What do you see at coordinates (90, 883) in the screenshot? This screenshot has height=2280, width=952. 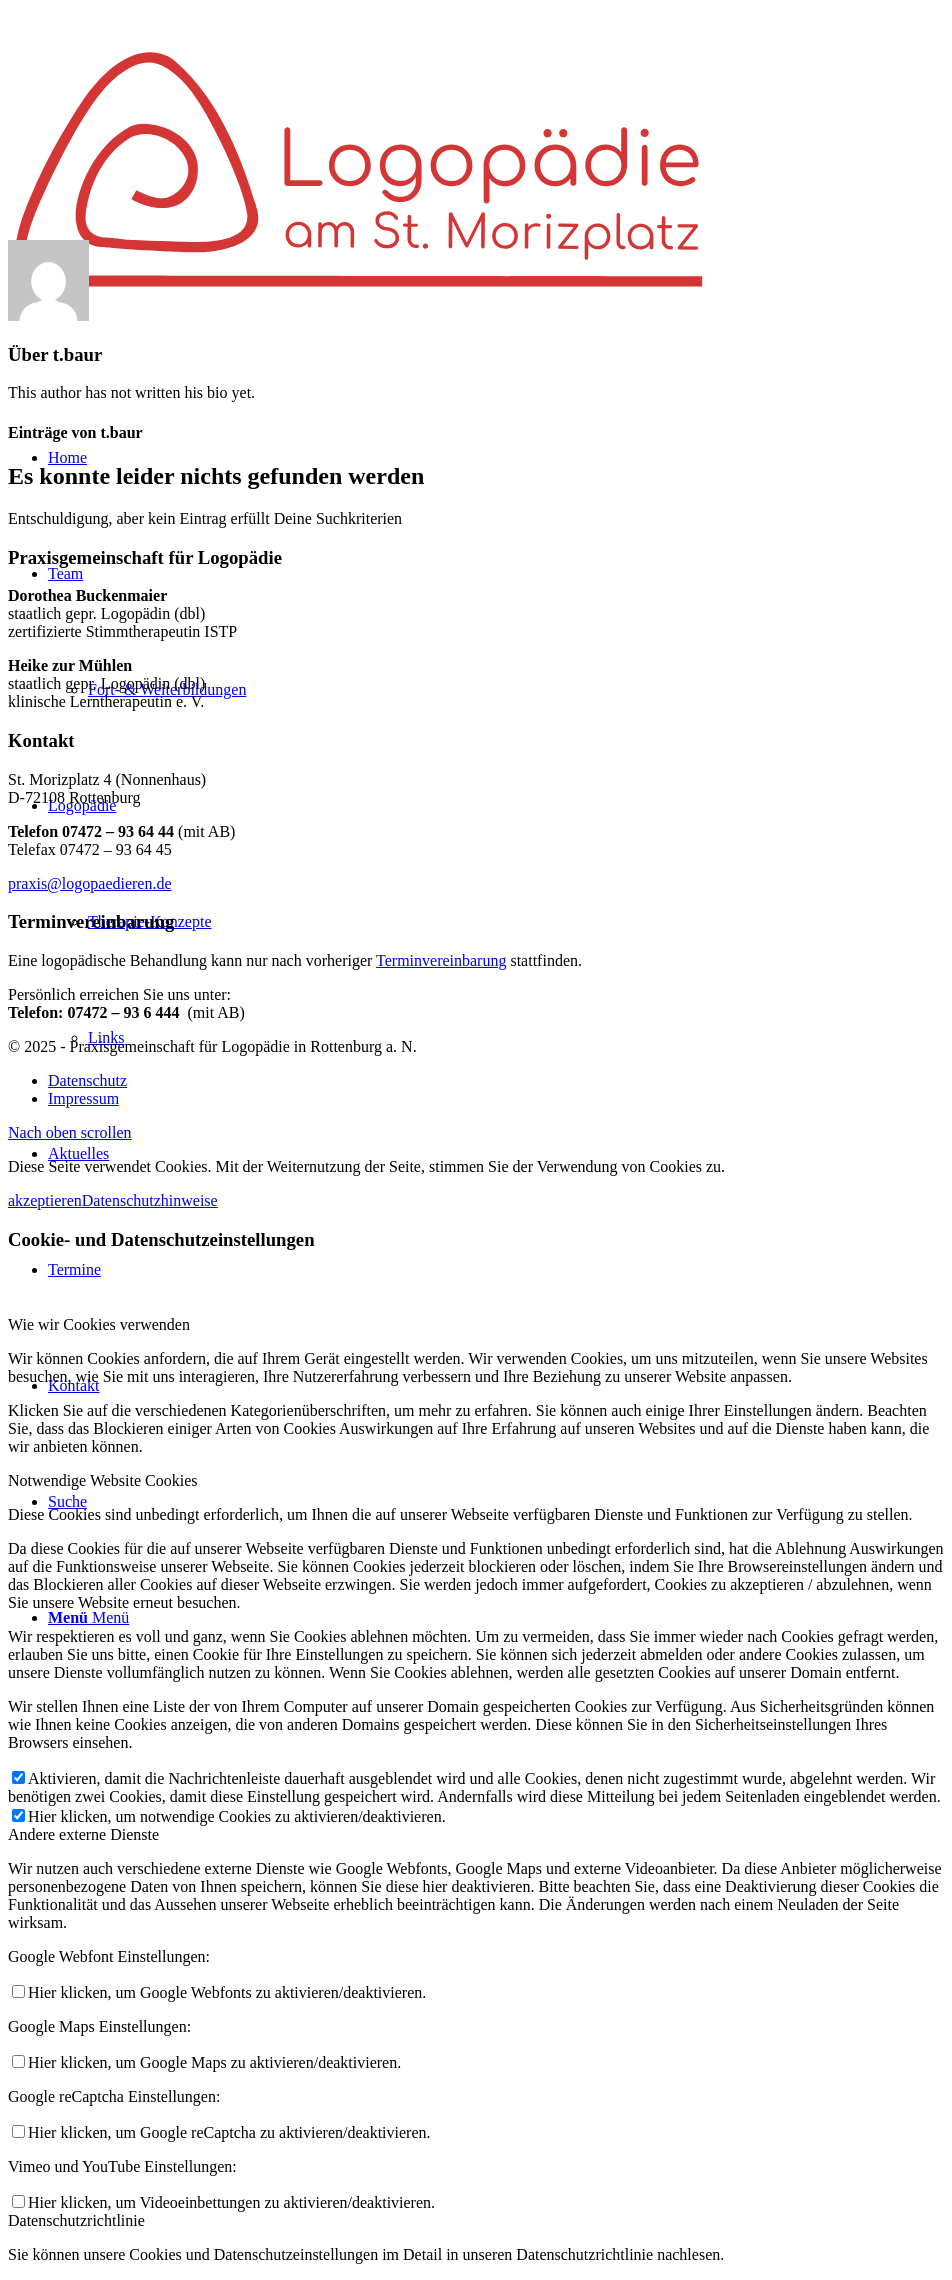 I see `praxis@logopaedieren.de` at bounding box center [90, 883].